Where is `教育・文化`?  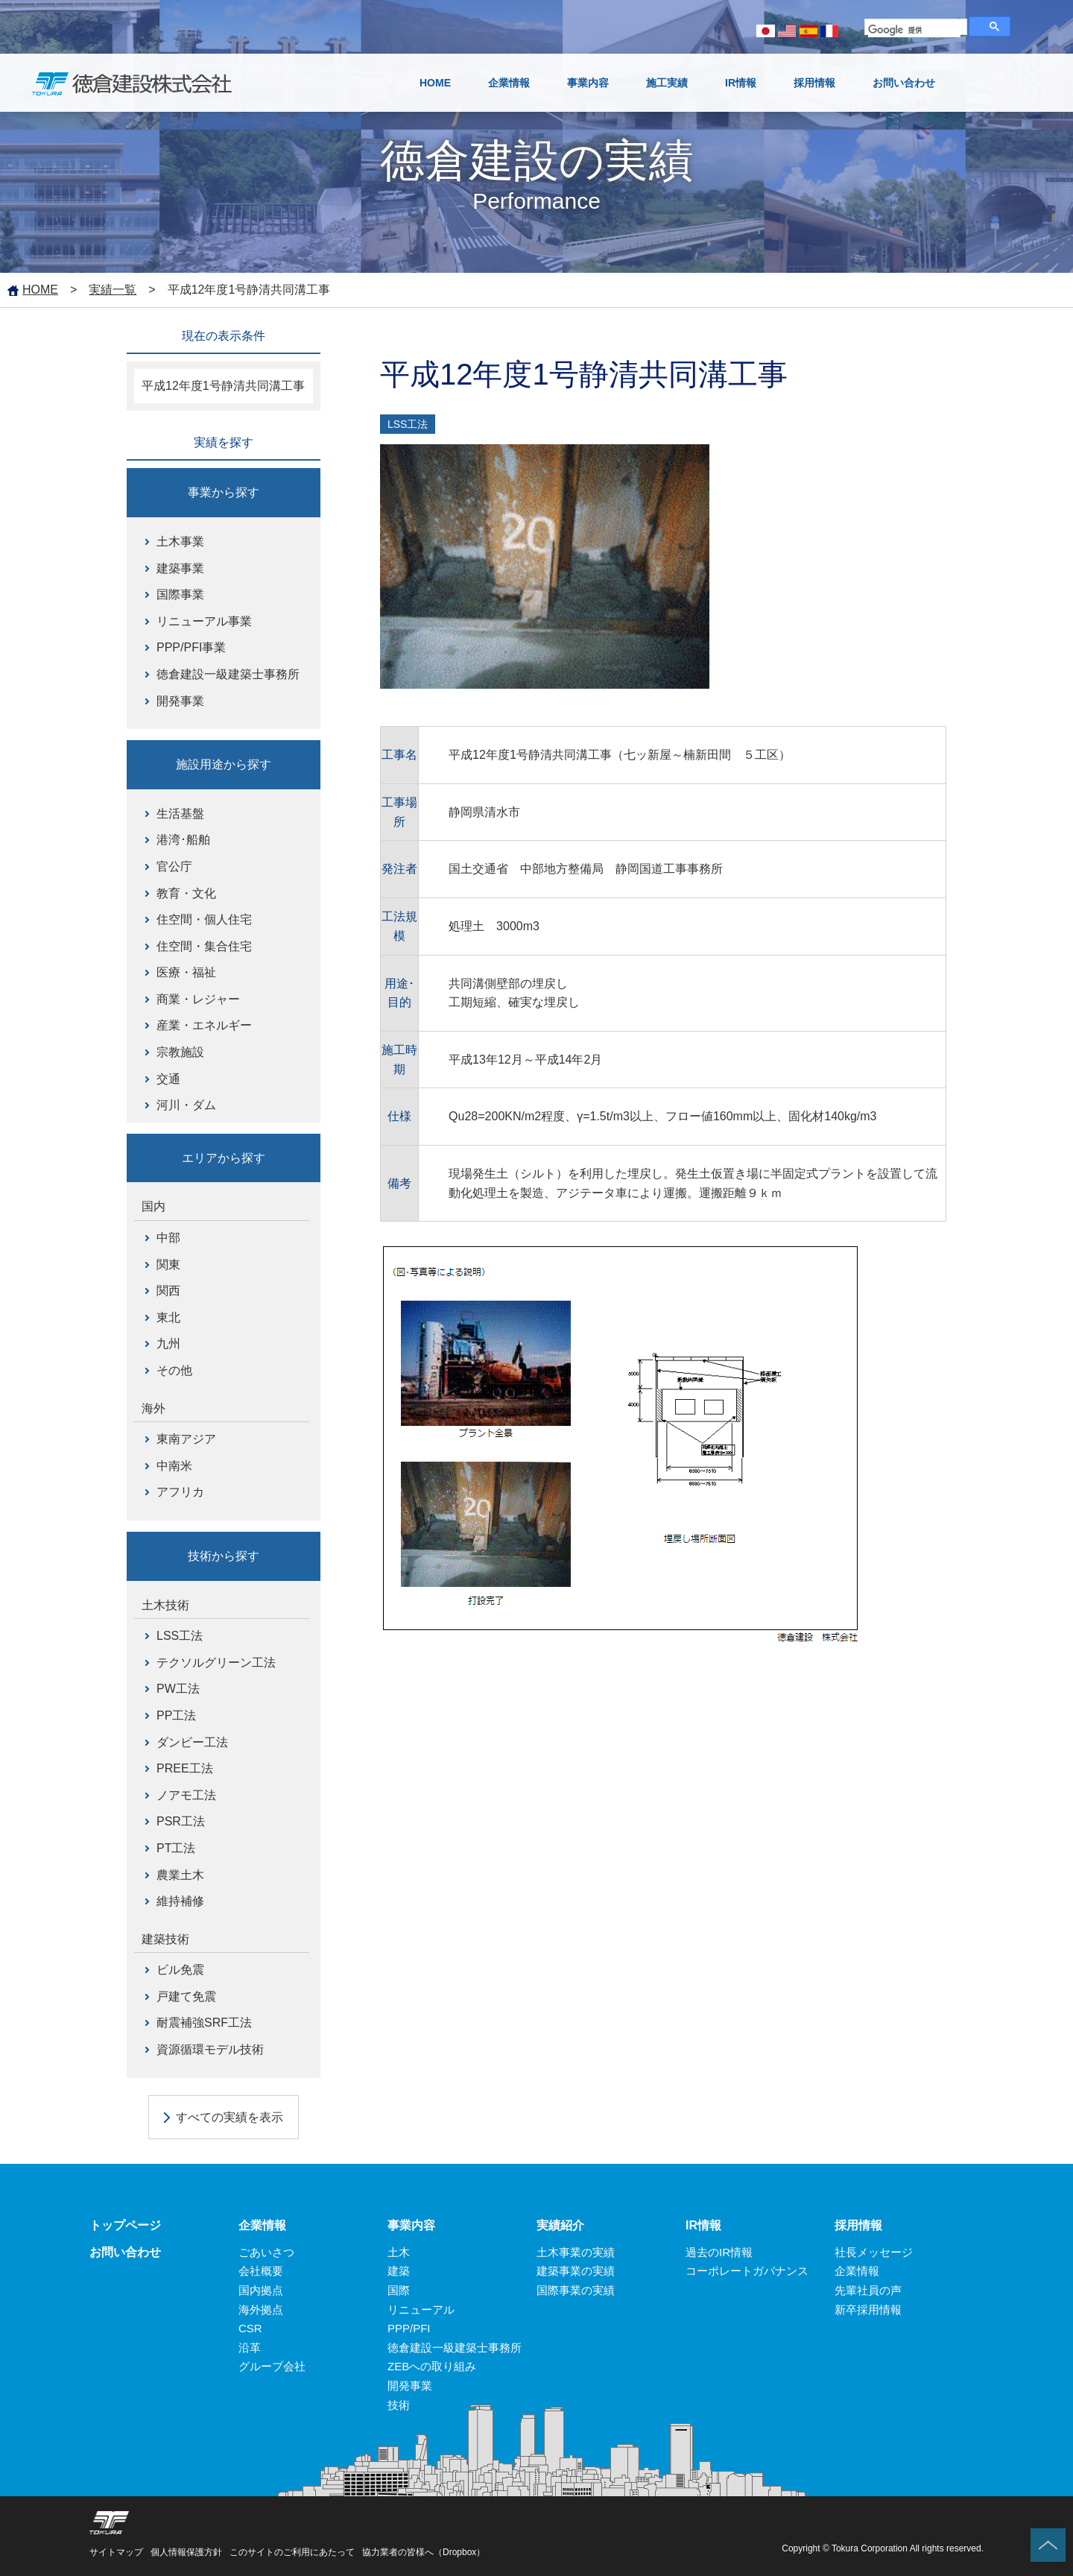 教育・文化 is located at coordinates (186, 893).